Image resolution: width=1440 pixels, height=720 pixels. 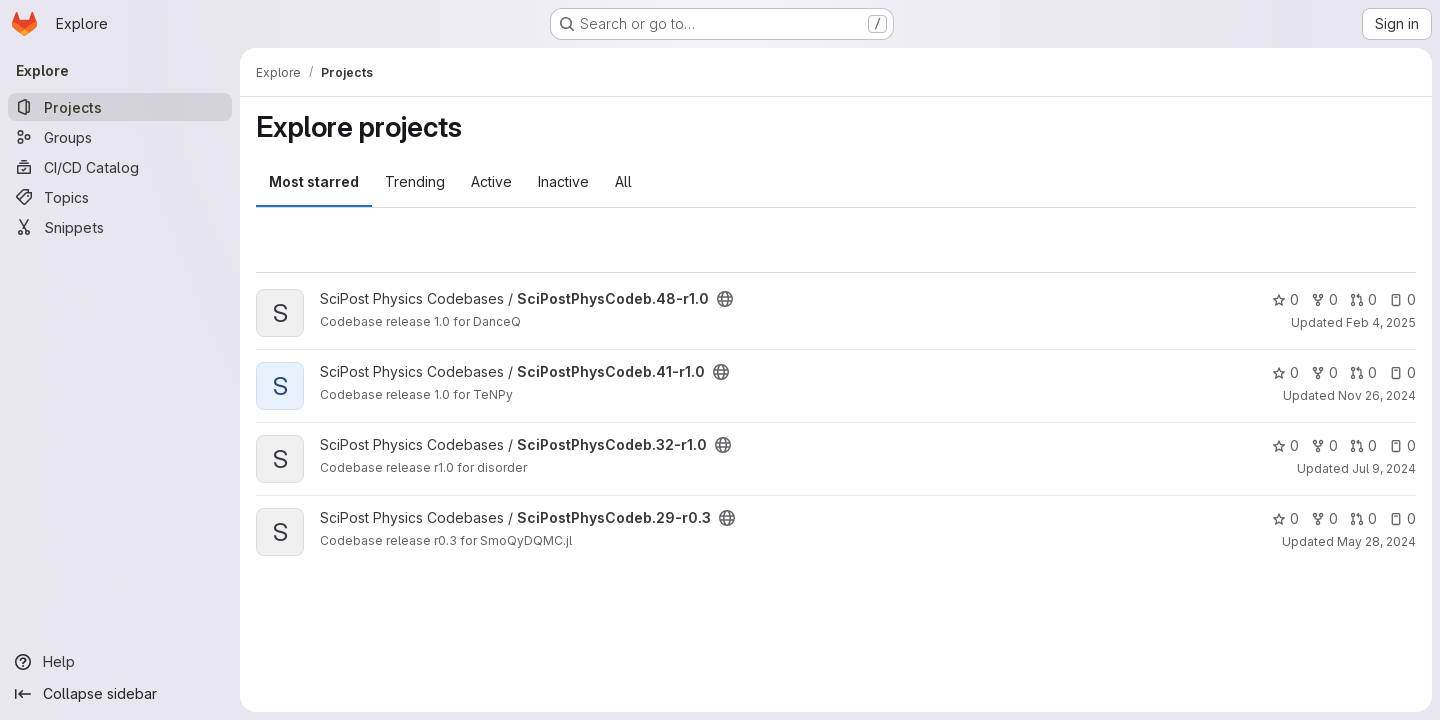 I want to click on [Collapse sidebar], so click(x=120, y=694).